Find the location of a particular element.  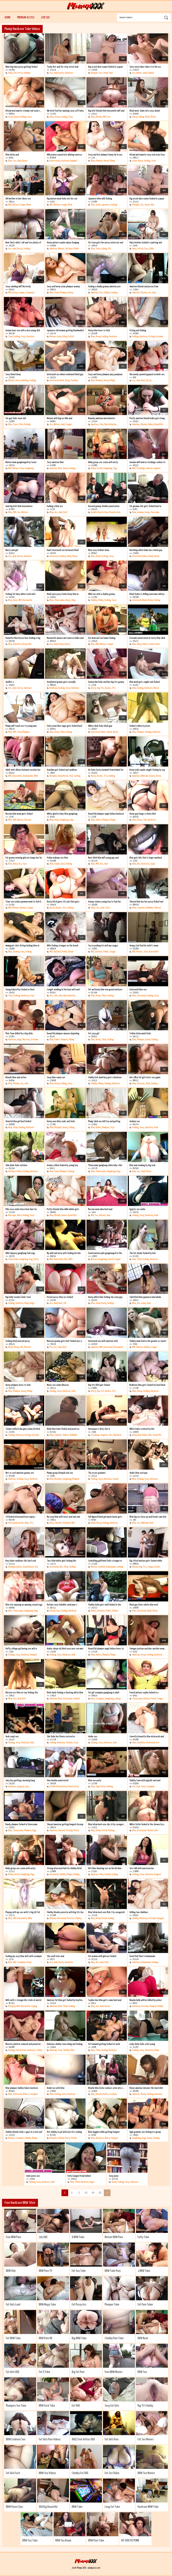

Blonde bbw anal action is located at coordinates (16, 1077).